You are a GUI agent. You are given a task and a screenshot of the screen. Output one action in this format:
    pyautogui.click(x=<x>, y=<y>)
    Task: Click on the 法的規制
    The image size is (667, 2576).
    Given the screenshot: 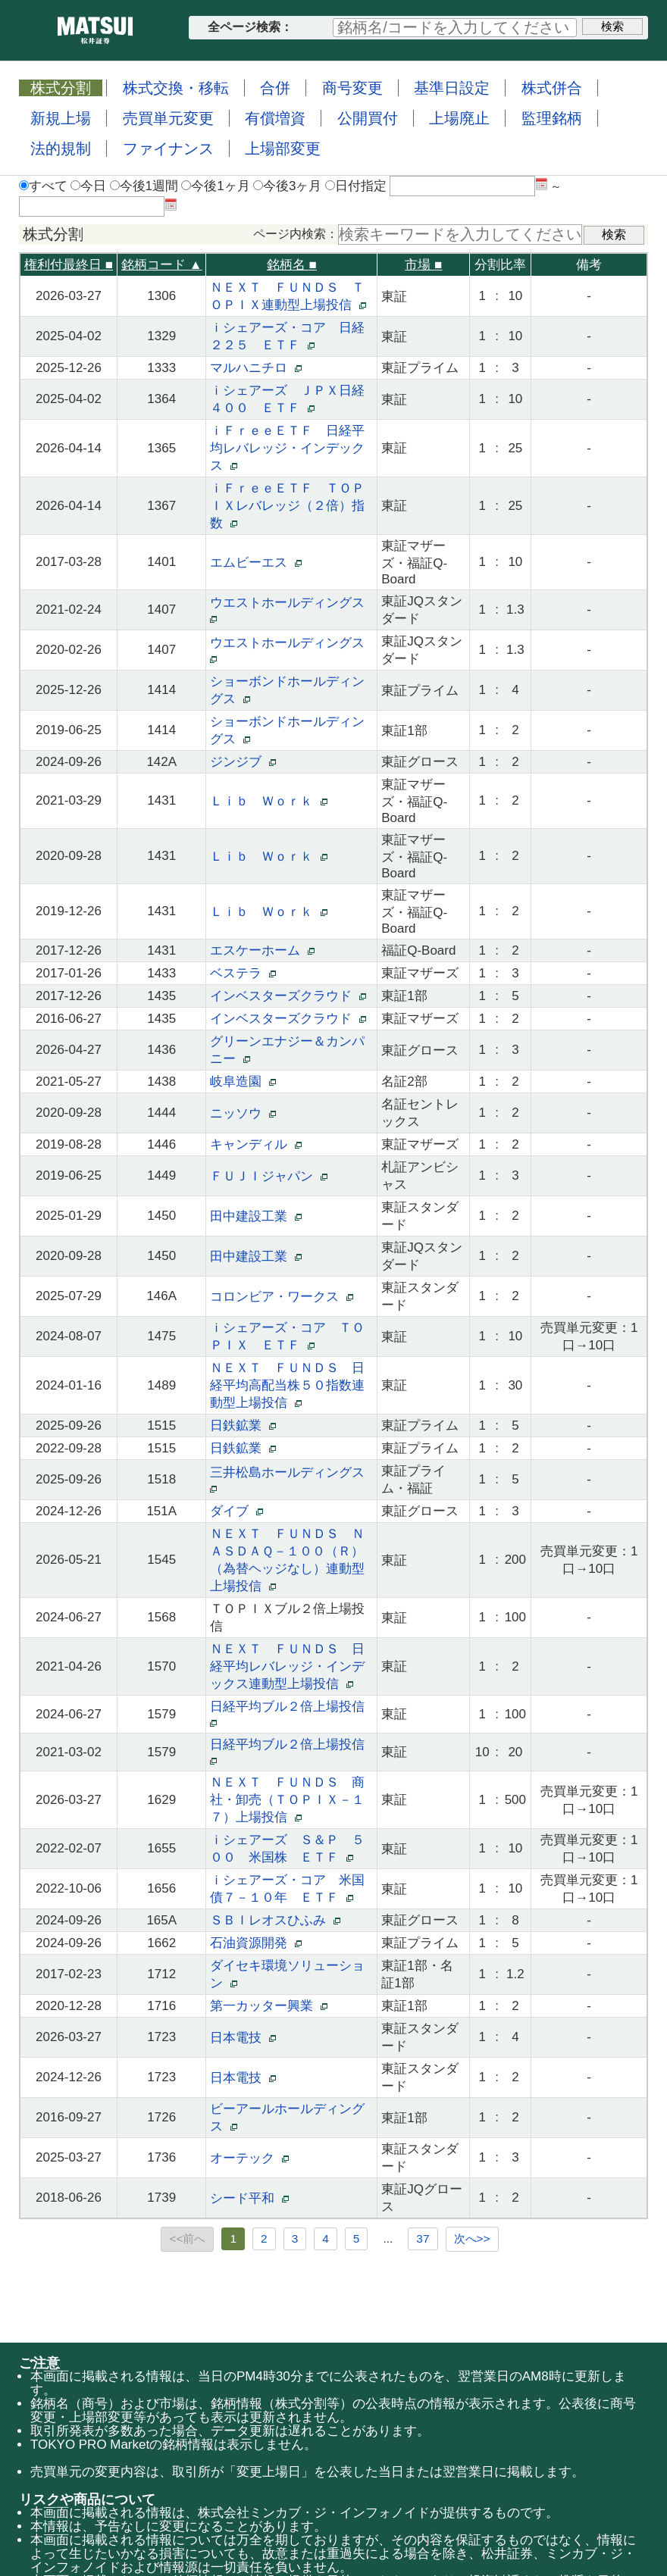 What is the action you would take?
    pyautogui.click(x=60, y=148)
    